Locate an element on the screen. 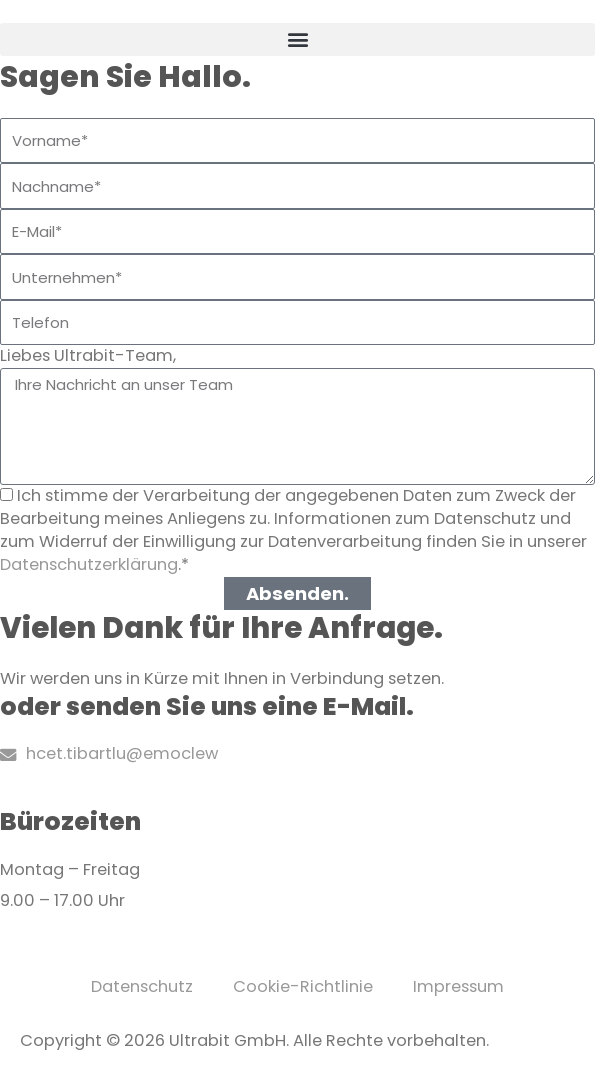 This screenshot has width=595, height=1073. Datenschutz is located at coordinates (142, 986).